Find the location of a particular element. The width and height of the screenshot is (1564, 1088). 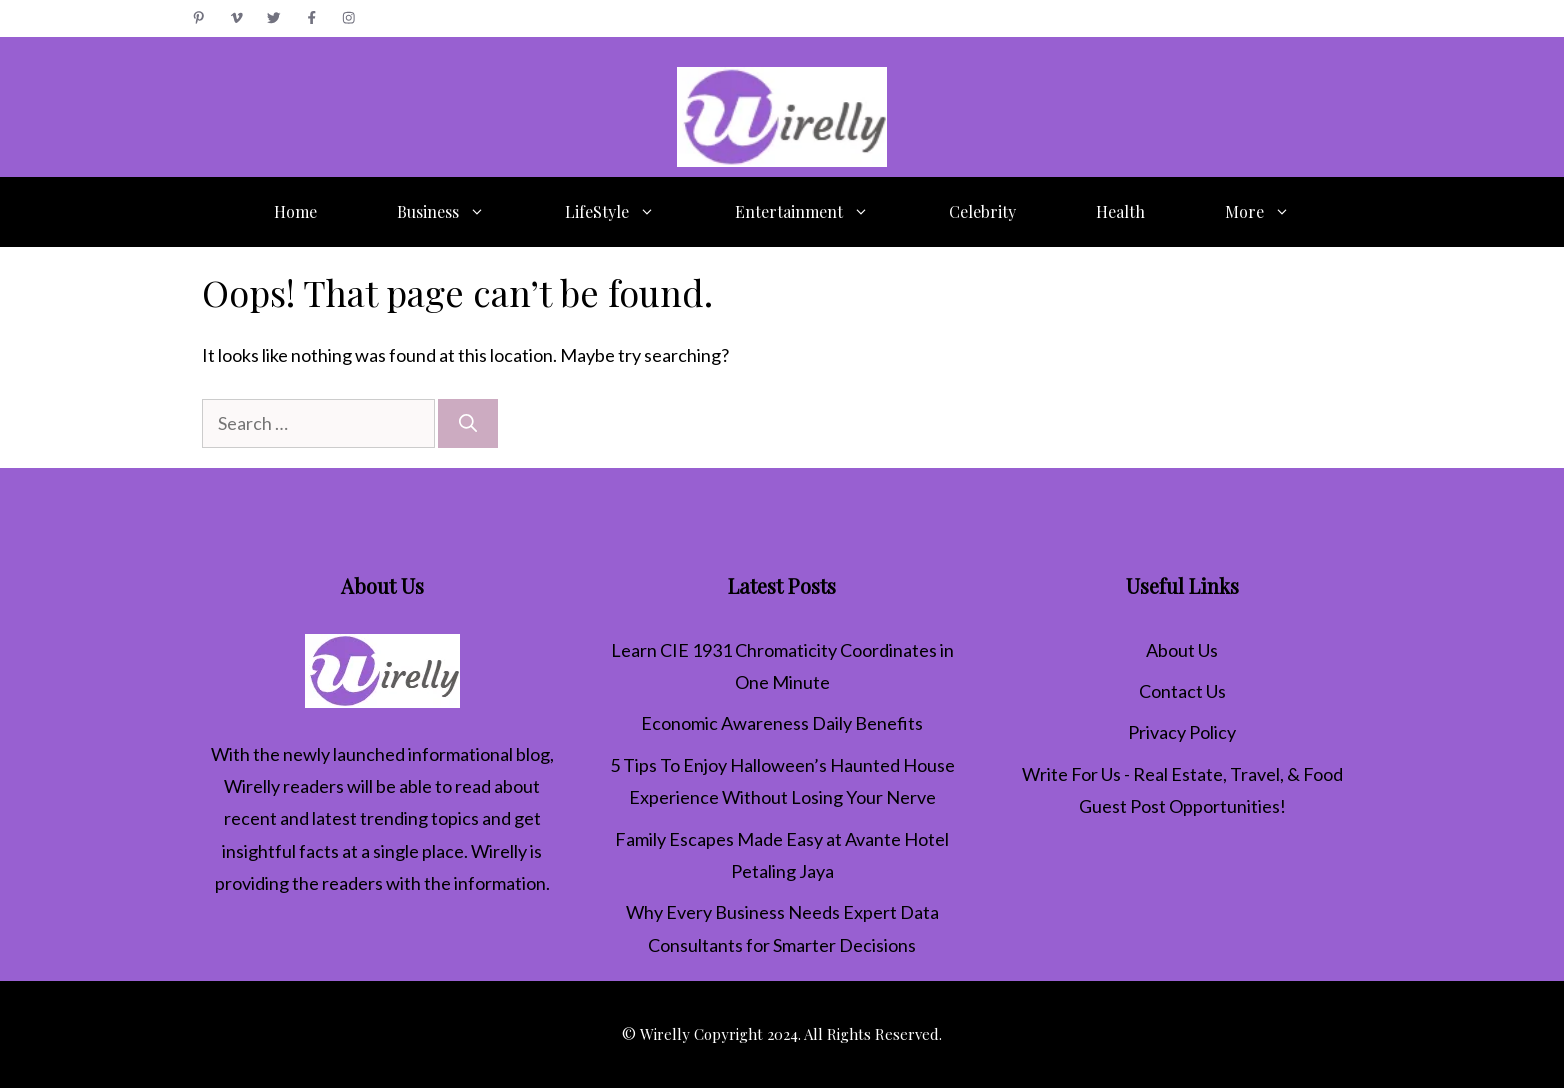

About Us is located at coordinates (1182, 650).